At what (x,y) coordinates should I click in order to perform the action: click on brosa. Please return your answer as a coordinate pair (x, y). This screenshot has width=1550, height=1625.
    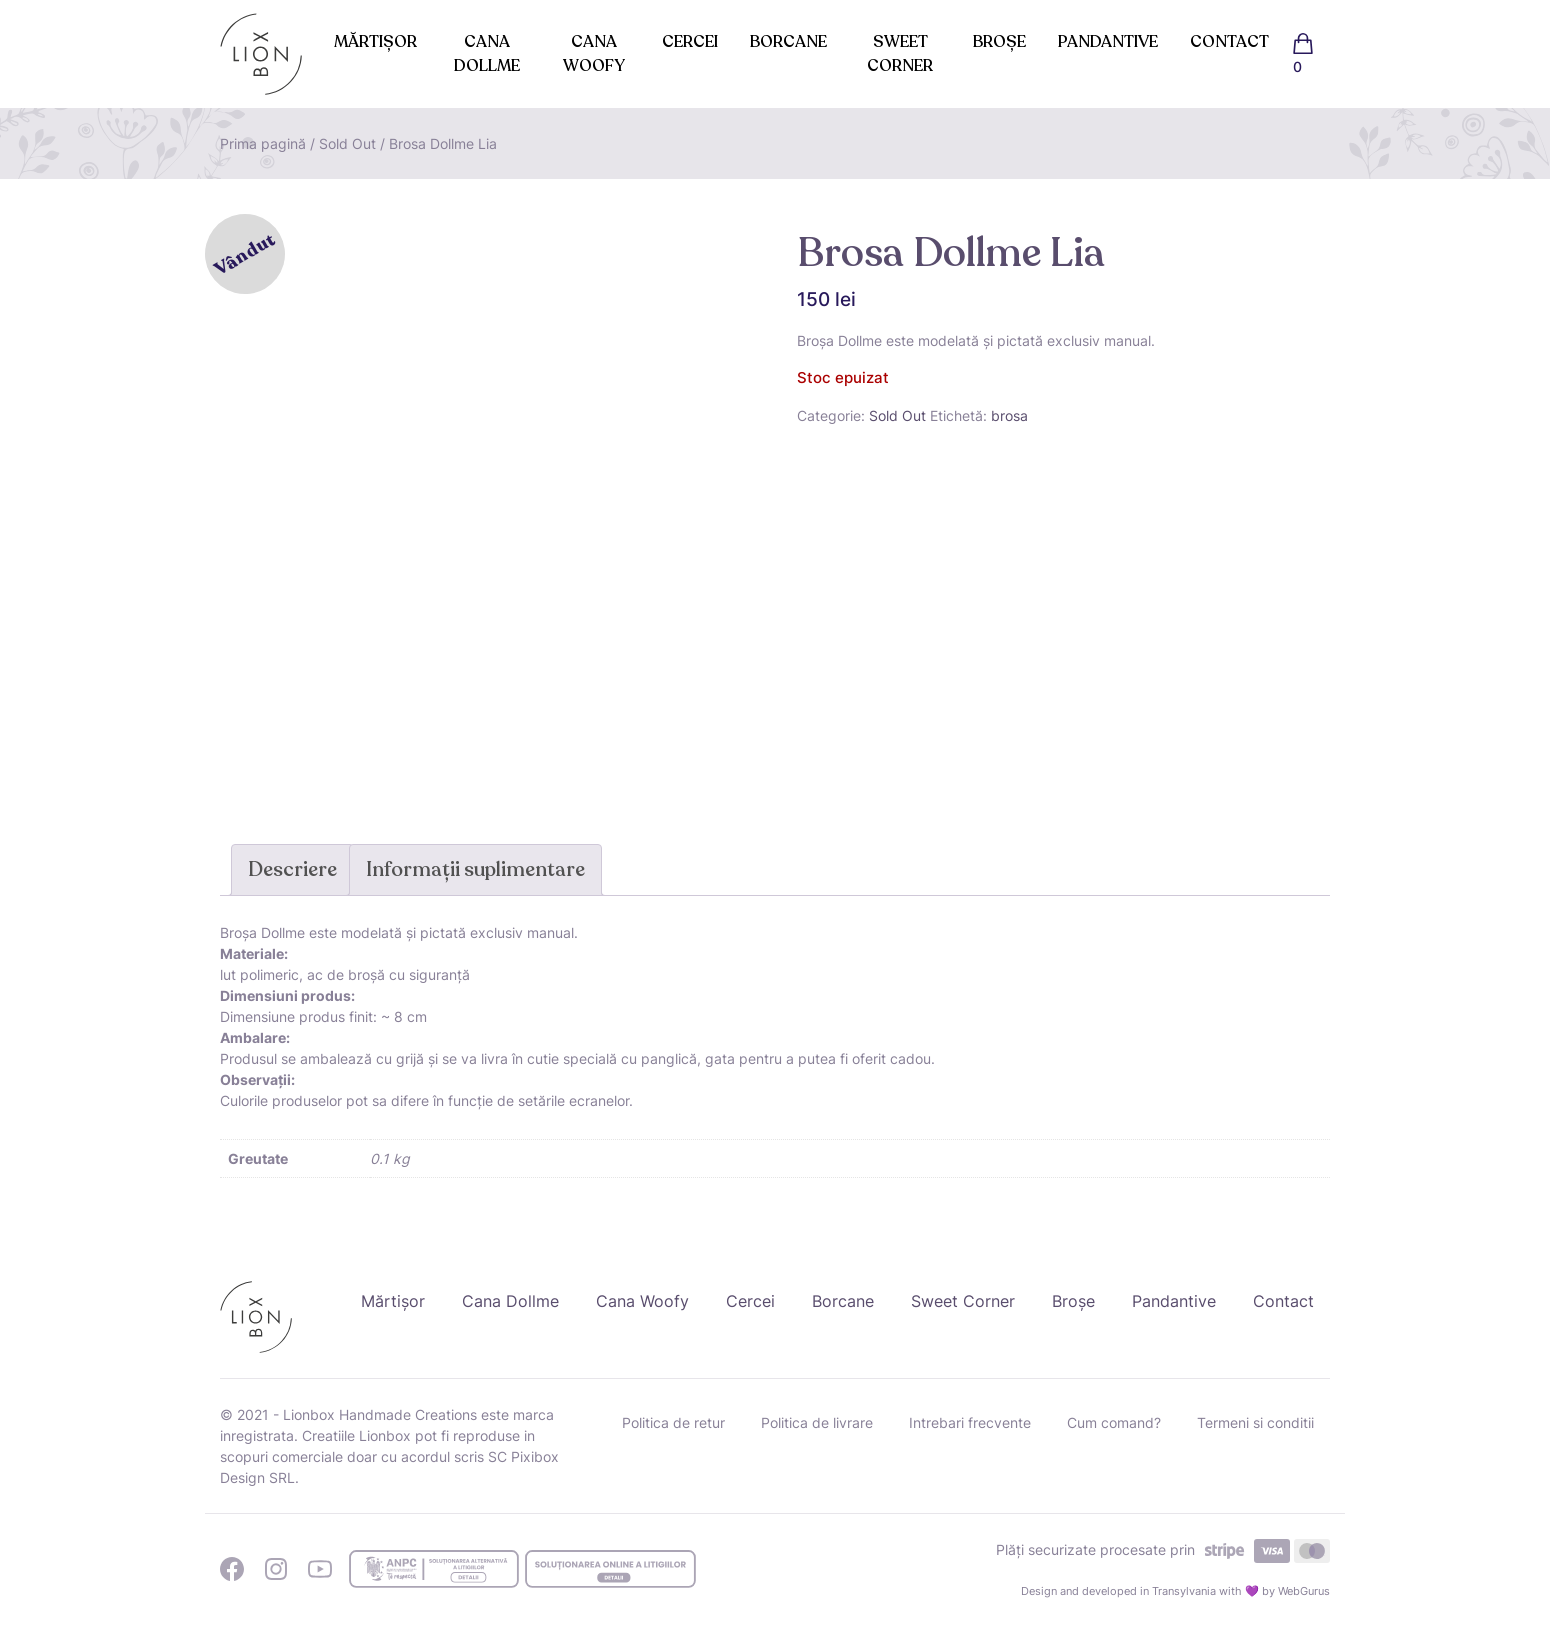
    Looking at the image, I should click on (1009, 415).